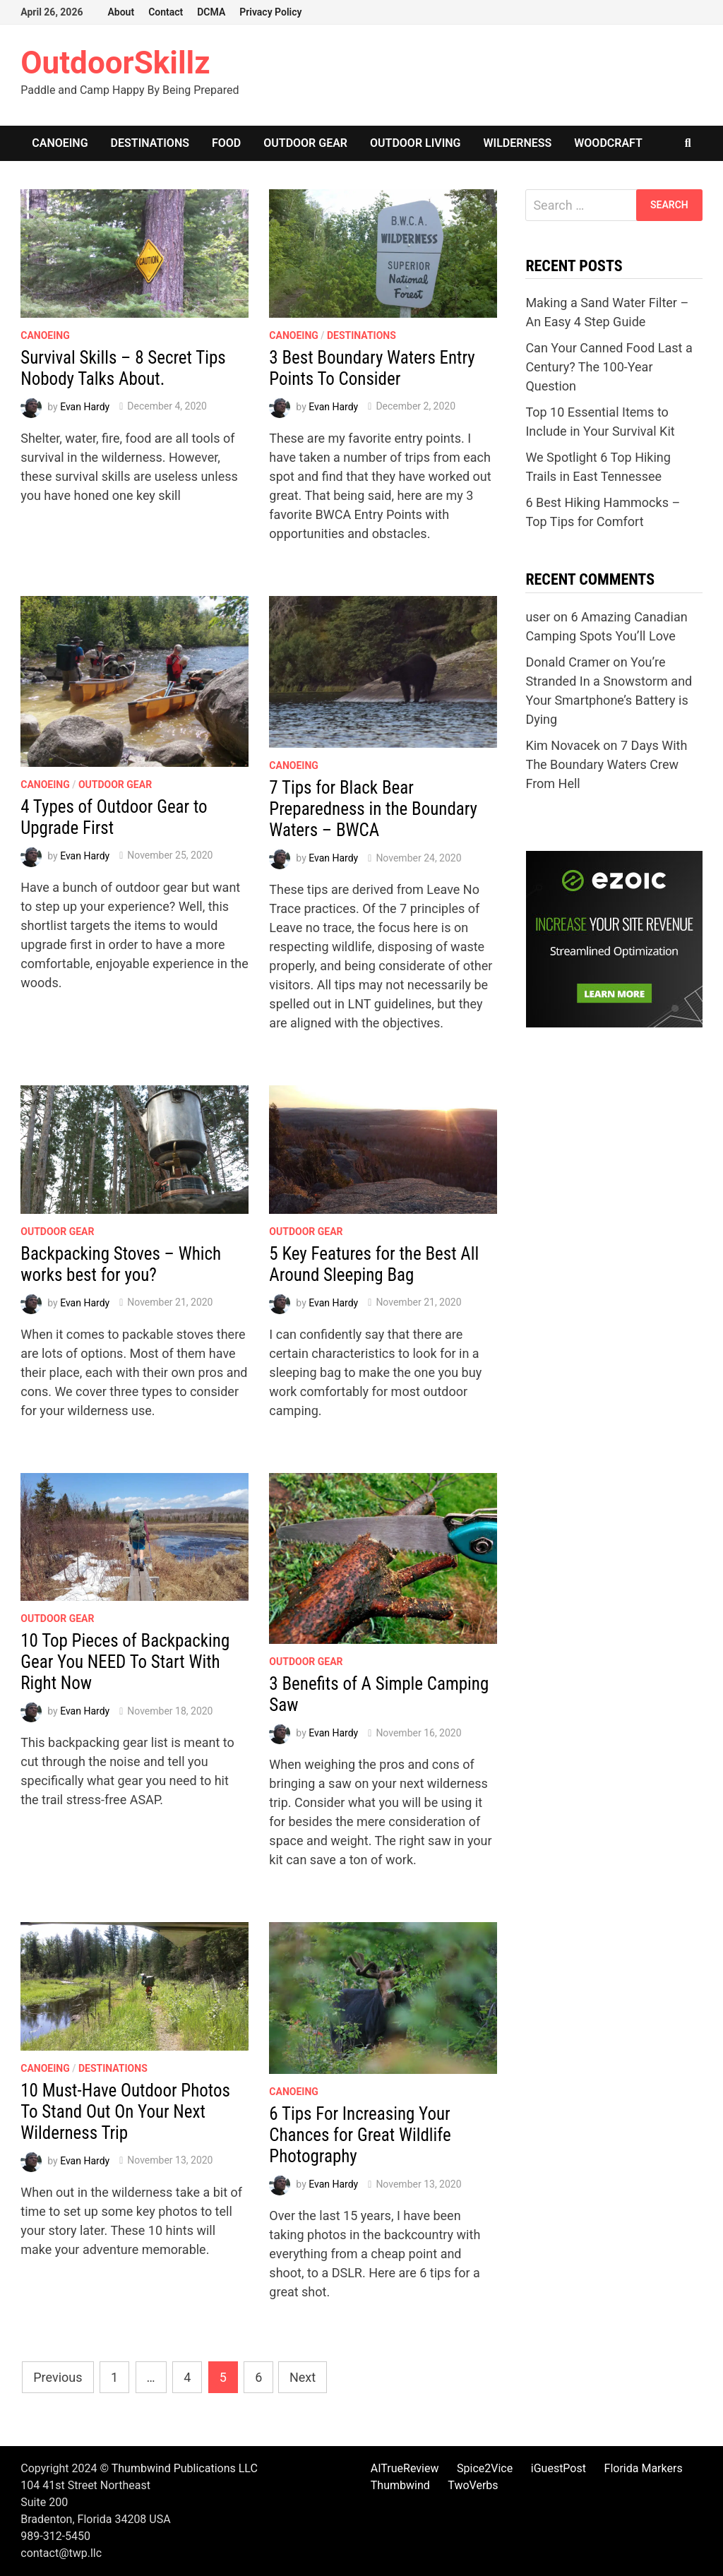  What do you see at coordinates (374, 1264) in the screenshot?
I see `5 Key Features for the Best All Around Sleeping Bag` at bounding box center [374, 1264].